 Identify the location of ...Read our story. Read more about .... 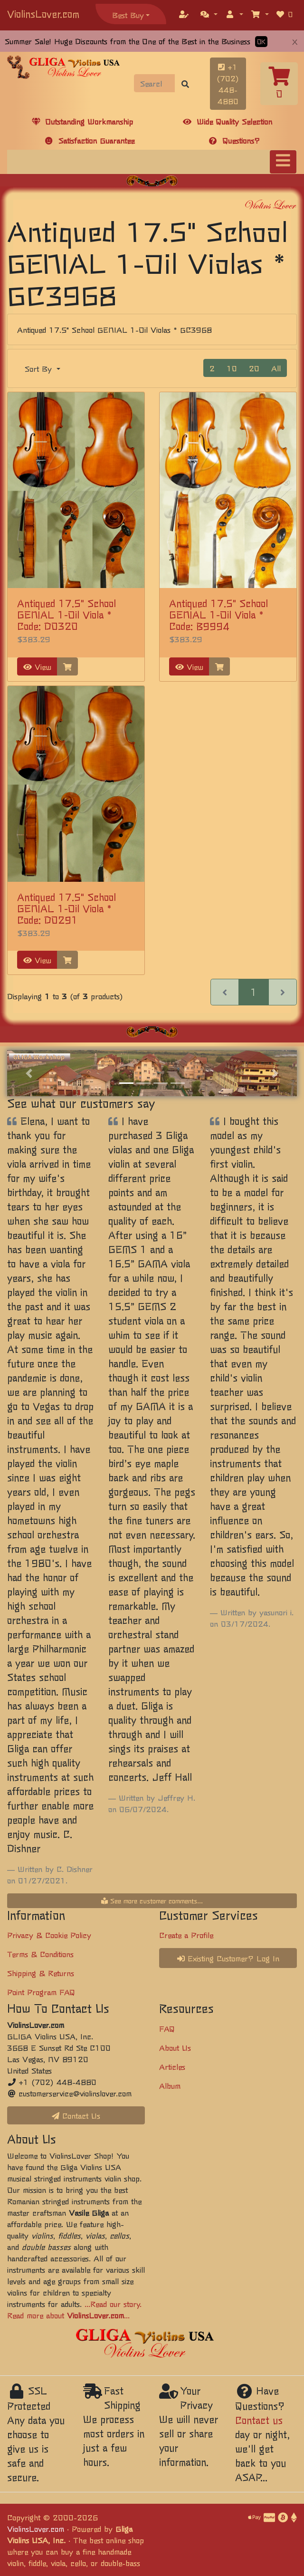
(74, 2309).